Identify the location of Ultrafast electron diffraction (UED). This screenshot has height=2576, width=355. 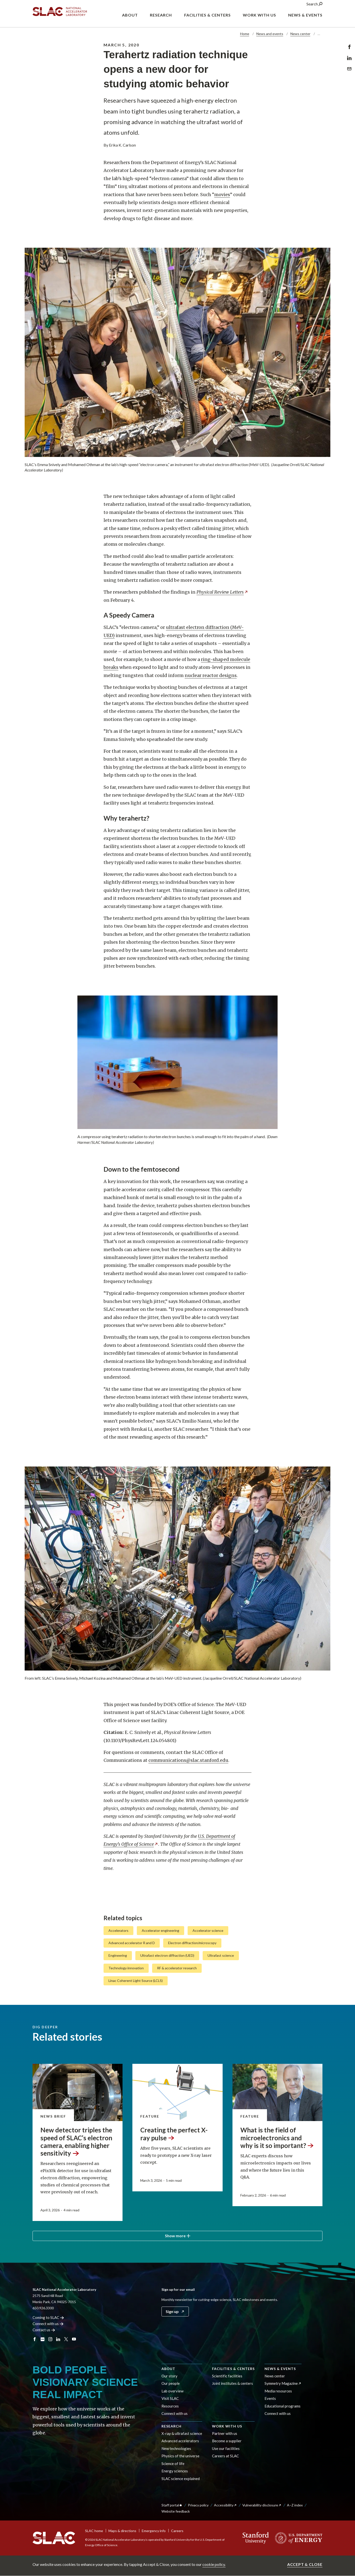
(167, 1955).